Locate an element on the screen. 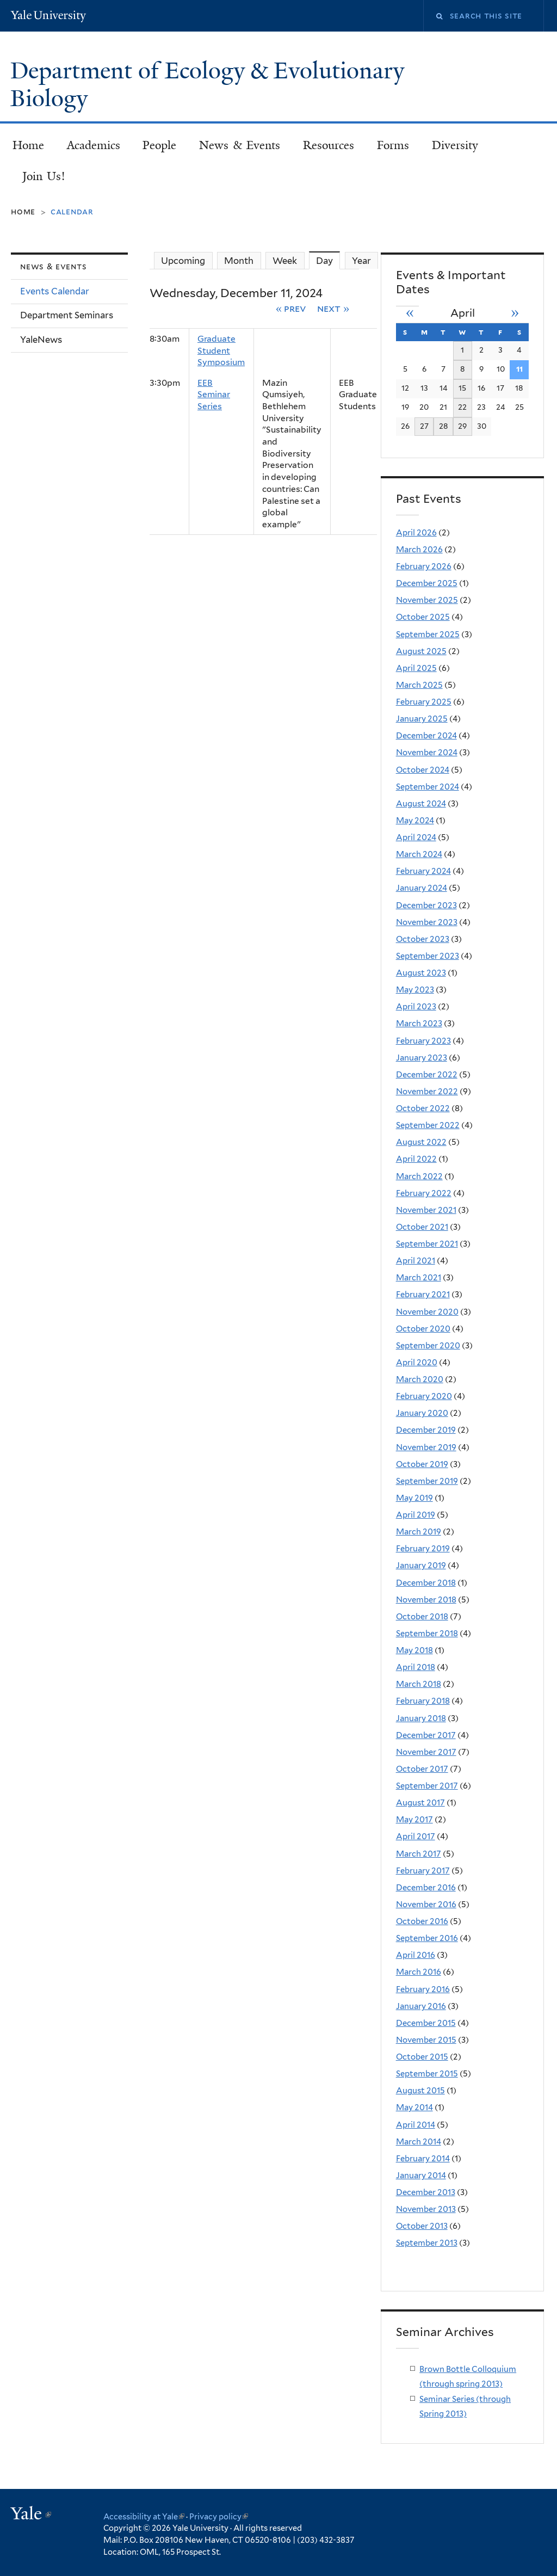 This screenshot has height=2576, width=557. Department of Ecology & Evolutionary Biology is located at coordinates (207, 85).